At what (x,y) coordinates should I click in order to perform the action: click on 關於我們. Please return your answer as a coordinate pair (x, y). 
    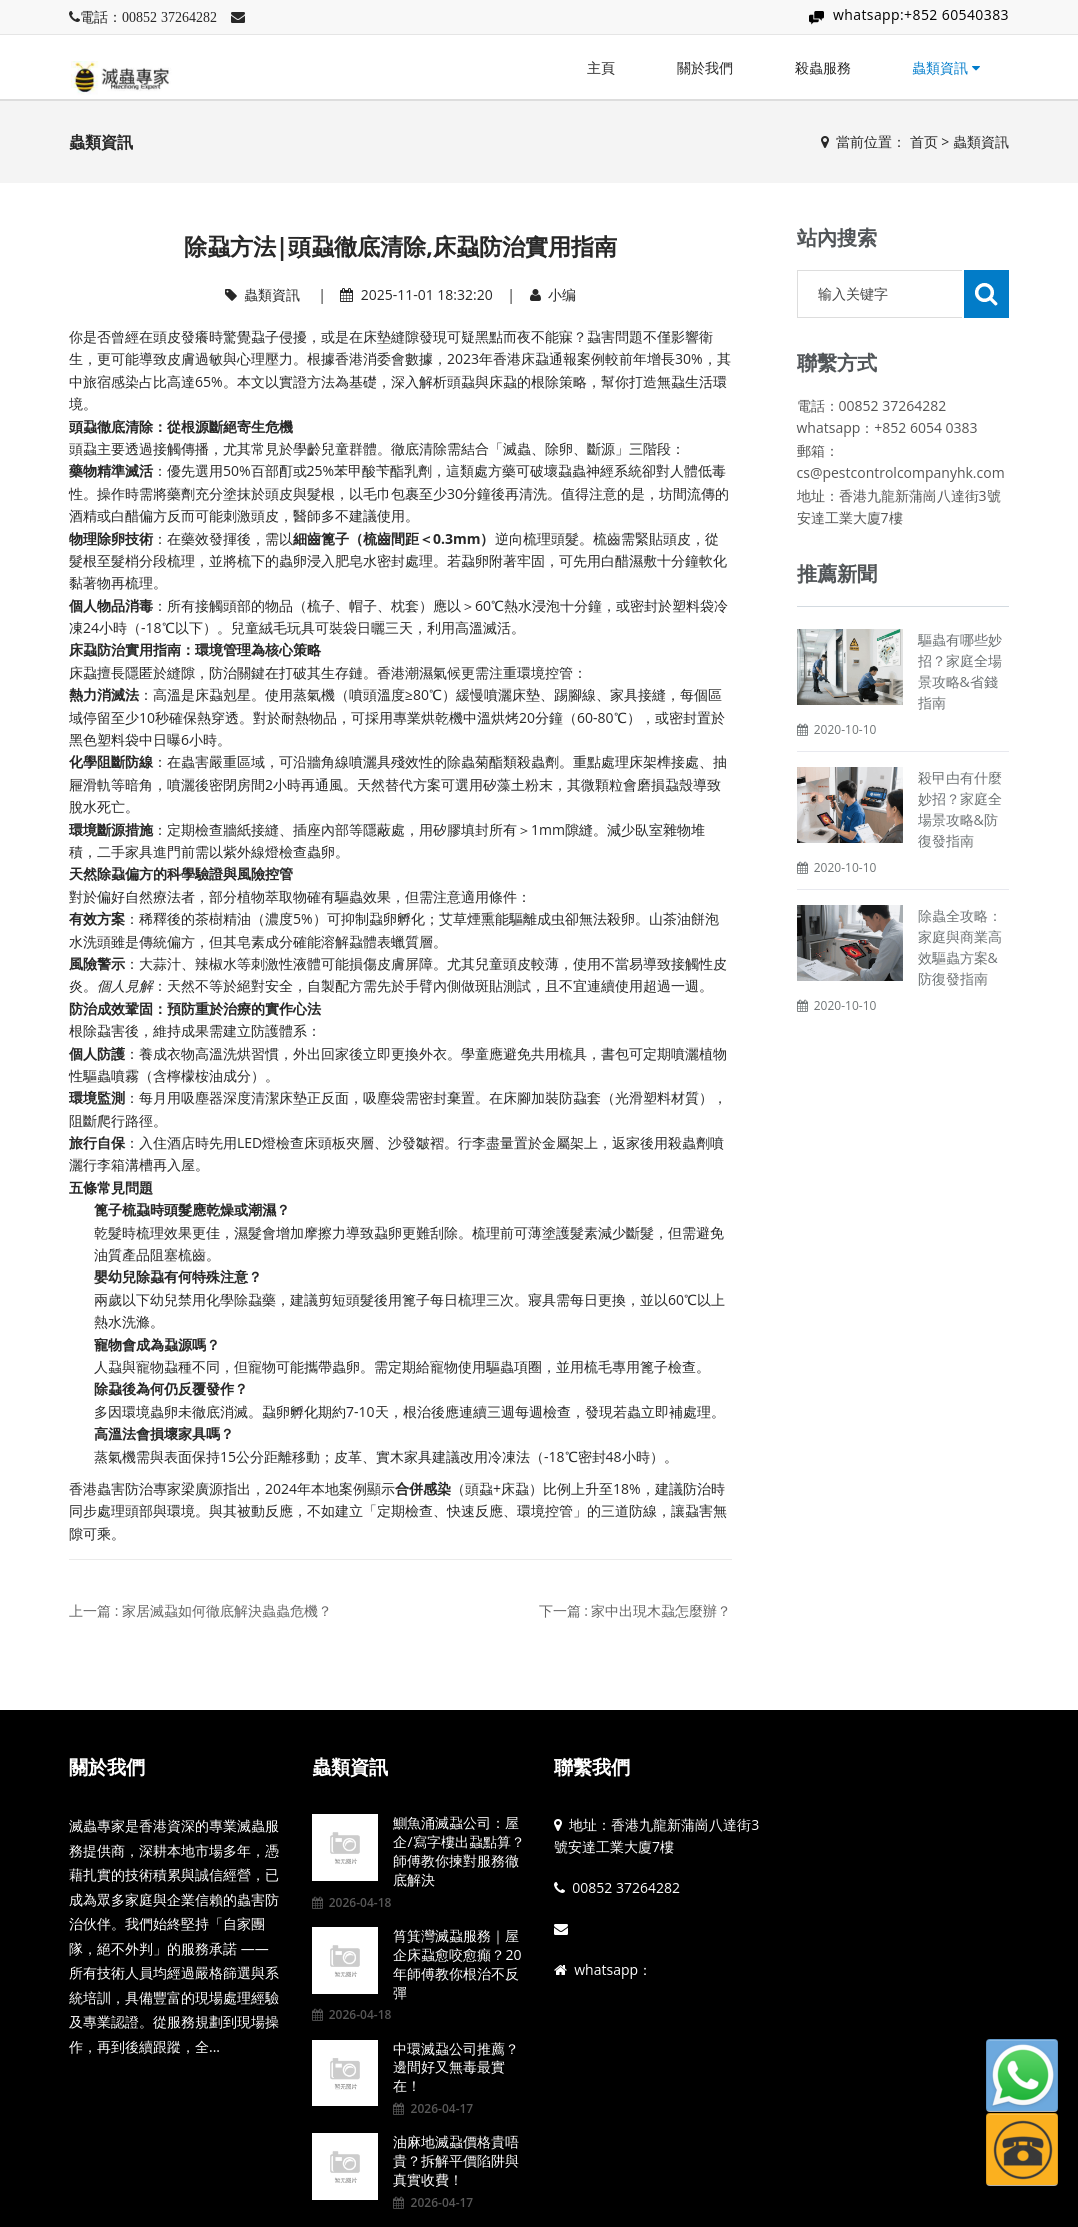
    Looking at the image, I should click on (705, 67).